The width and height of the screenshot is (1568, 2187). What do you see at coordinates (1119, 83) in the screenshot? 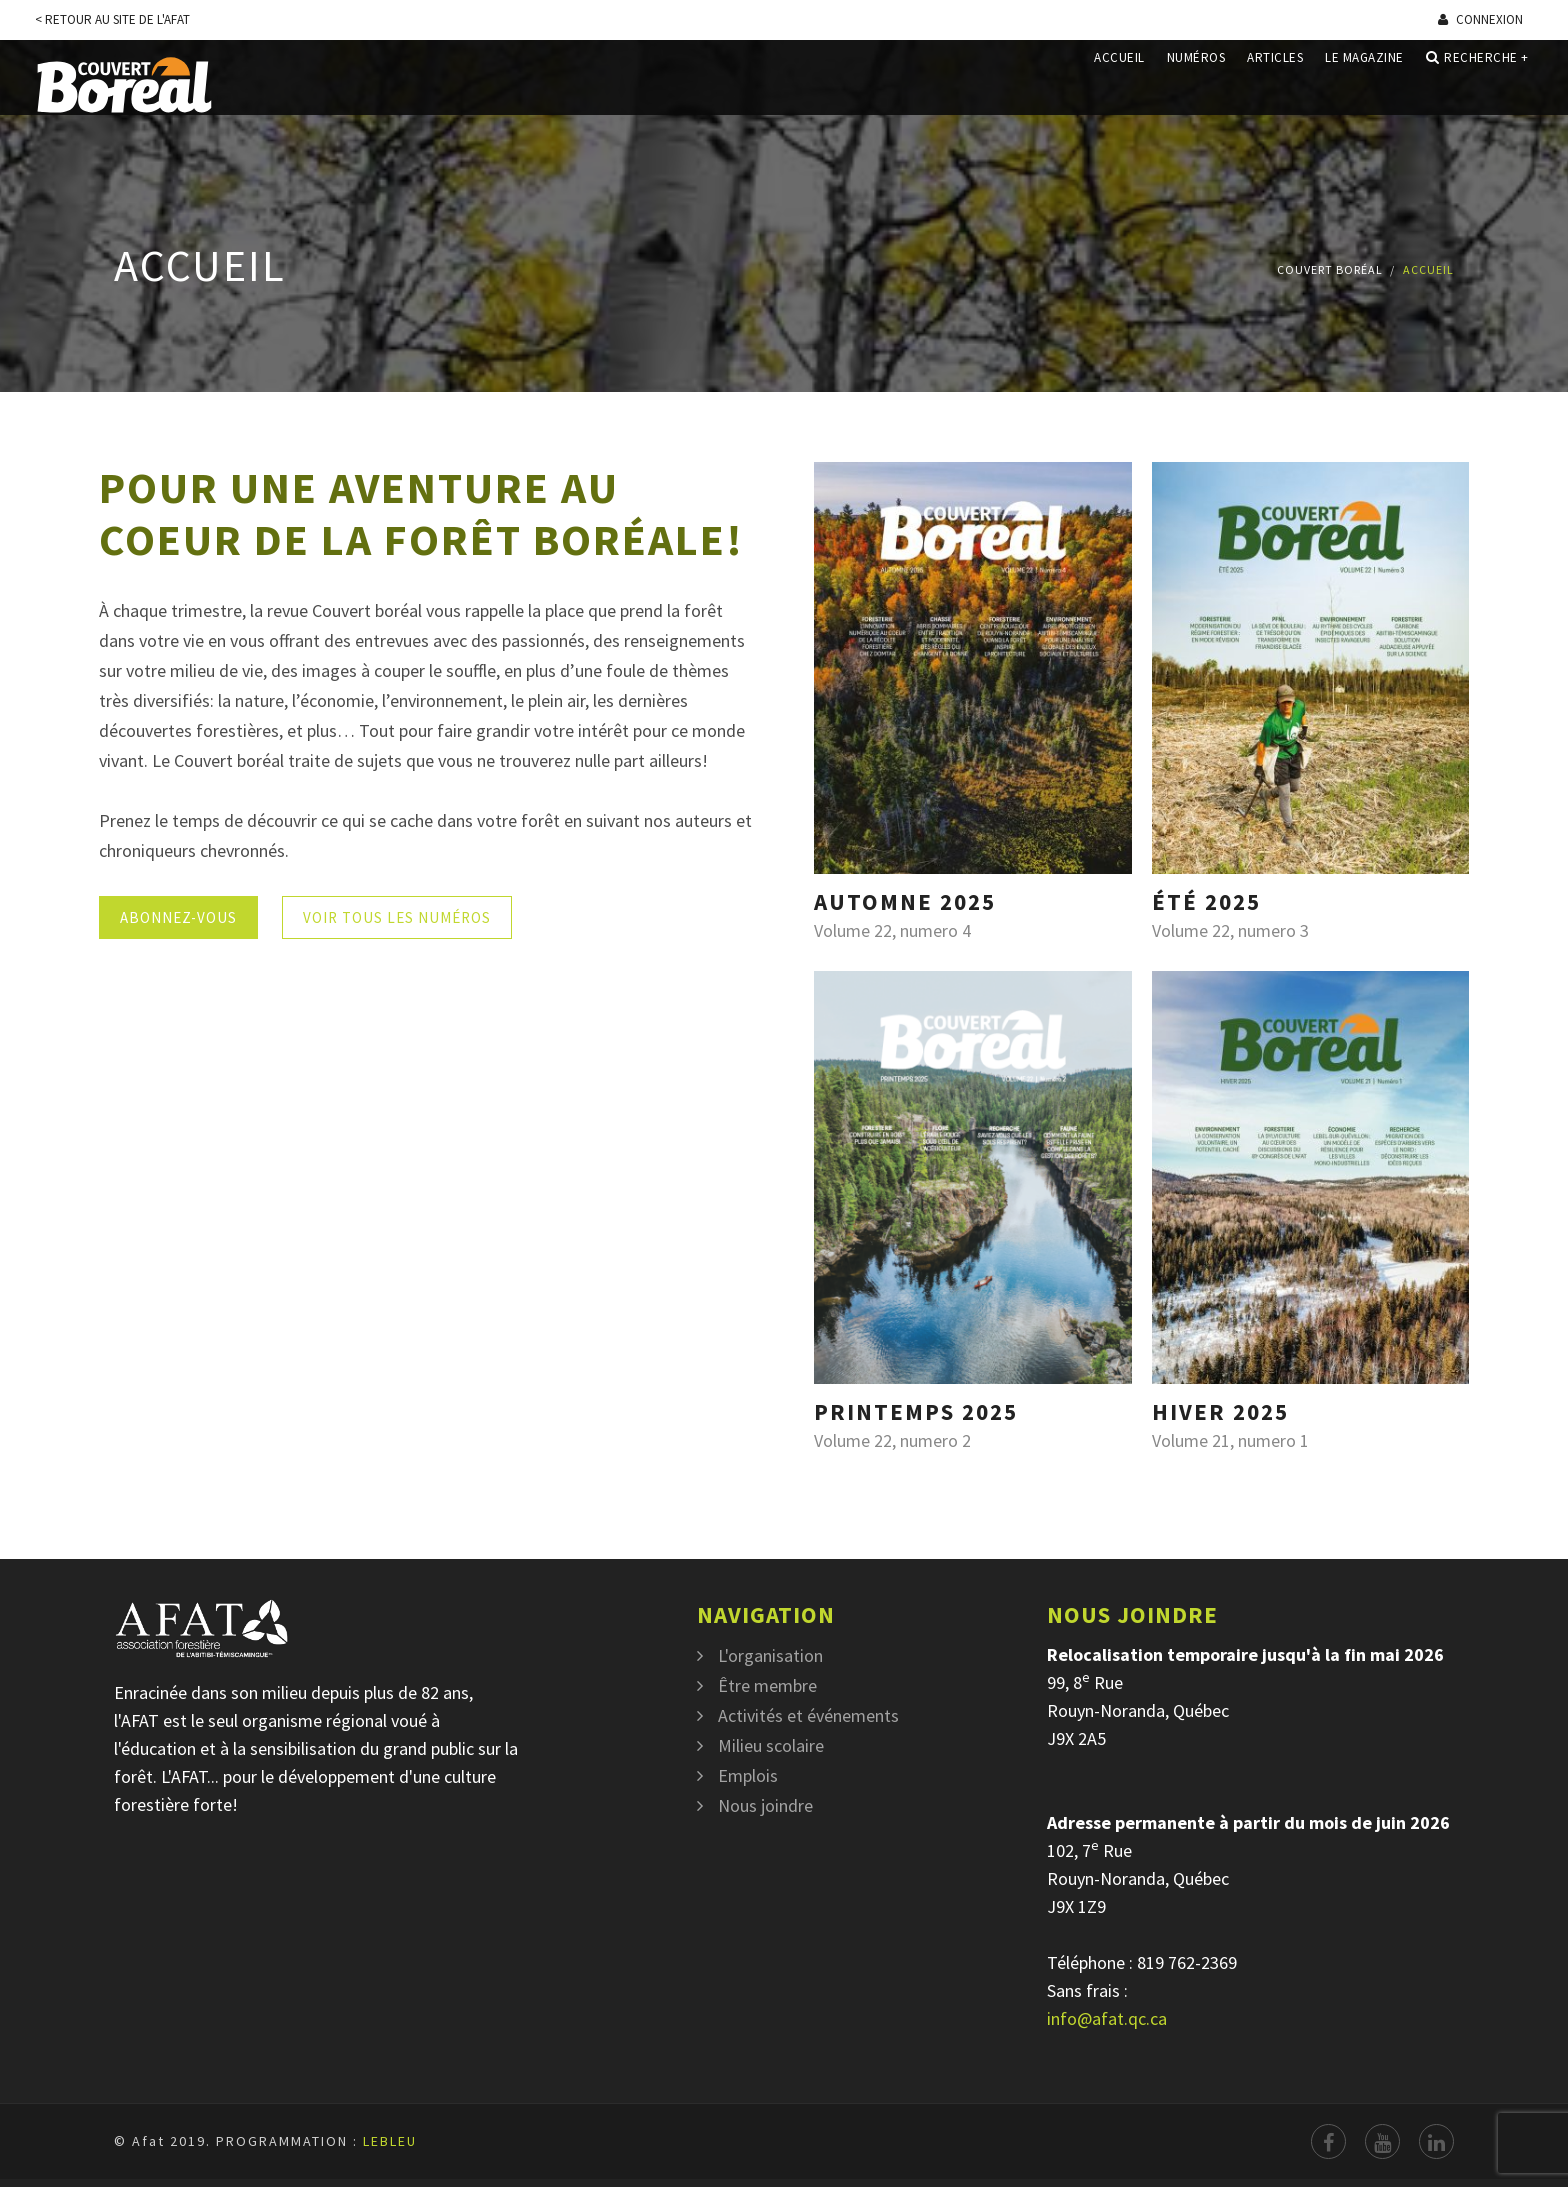
I see `Accueil` at bounding box center [1119, 83].